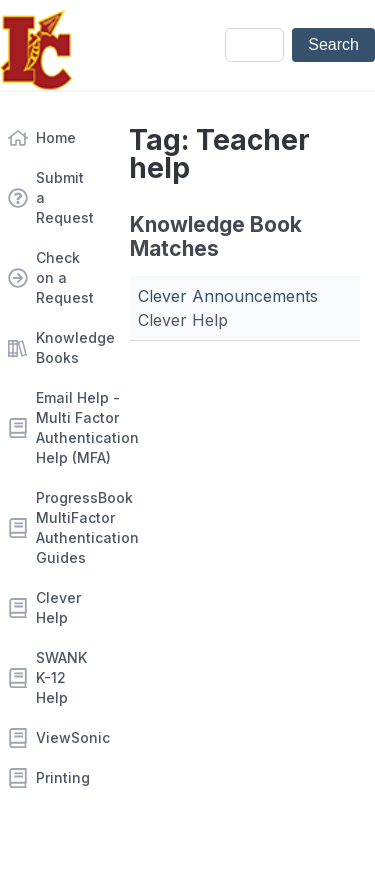 The image size is (375, 892). Describe the element at coordinates (58, 607) in the screenshot. I see `Clever Help` at that location.